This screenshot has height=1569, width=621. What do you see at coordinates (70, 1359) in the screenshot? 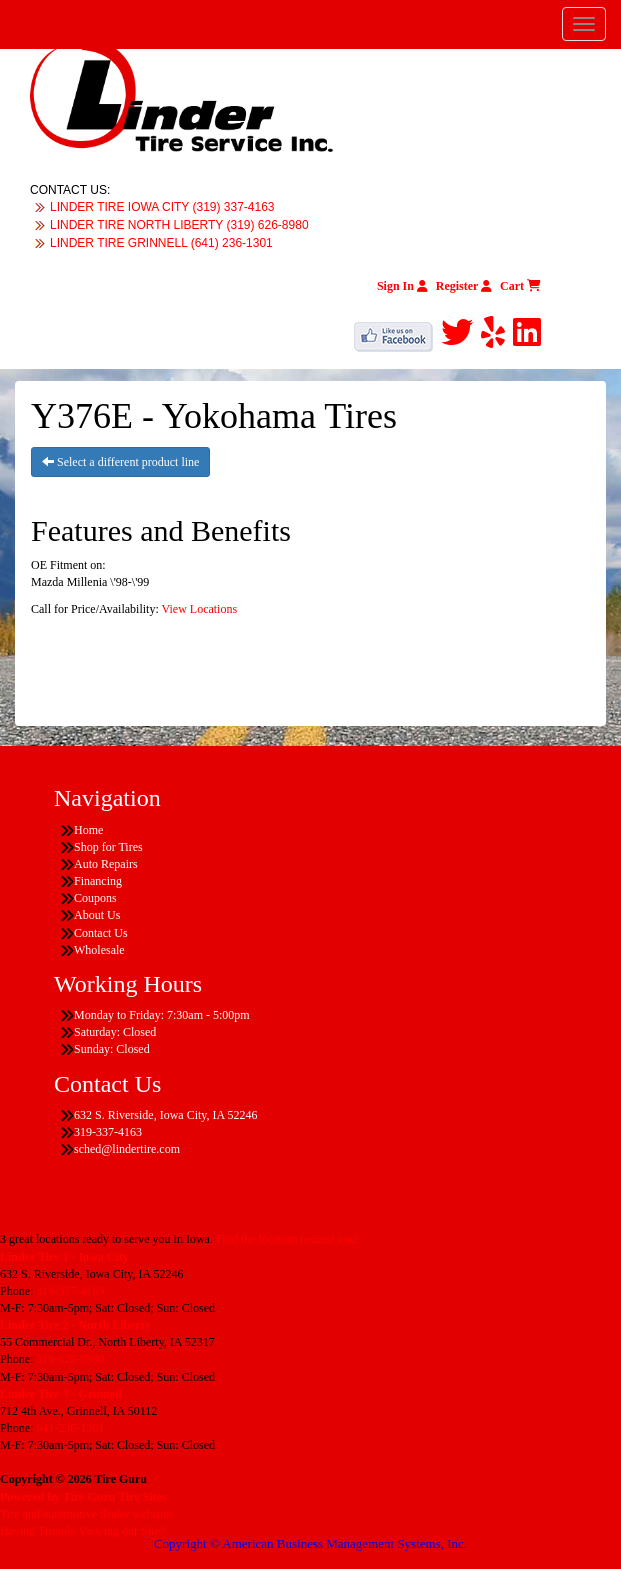
I see `319-626-8980` at bounding box center [70, 1359].